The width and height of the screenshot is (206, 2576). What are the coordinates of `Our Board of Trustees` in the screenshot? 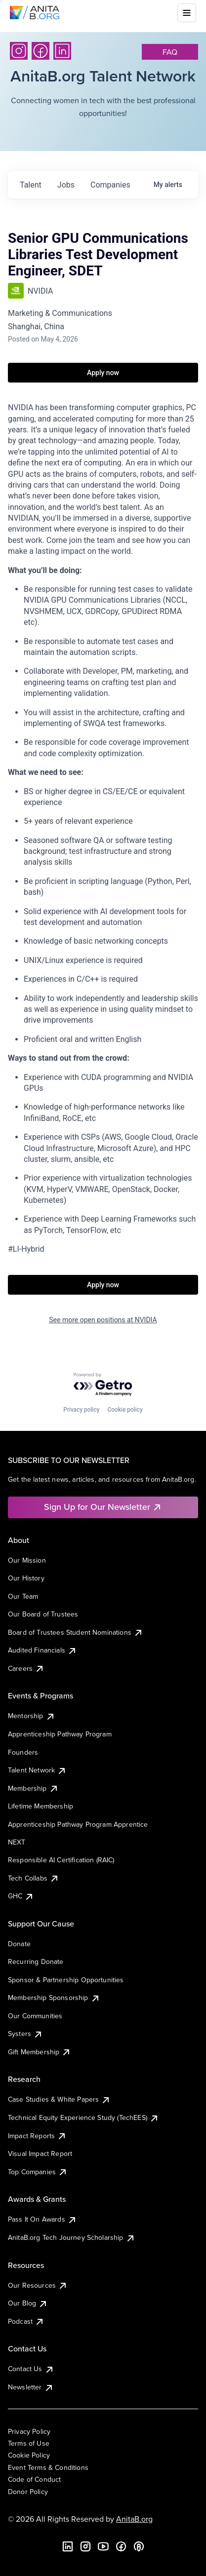 It's located at (43, 1614).